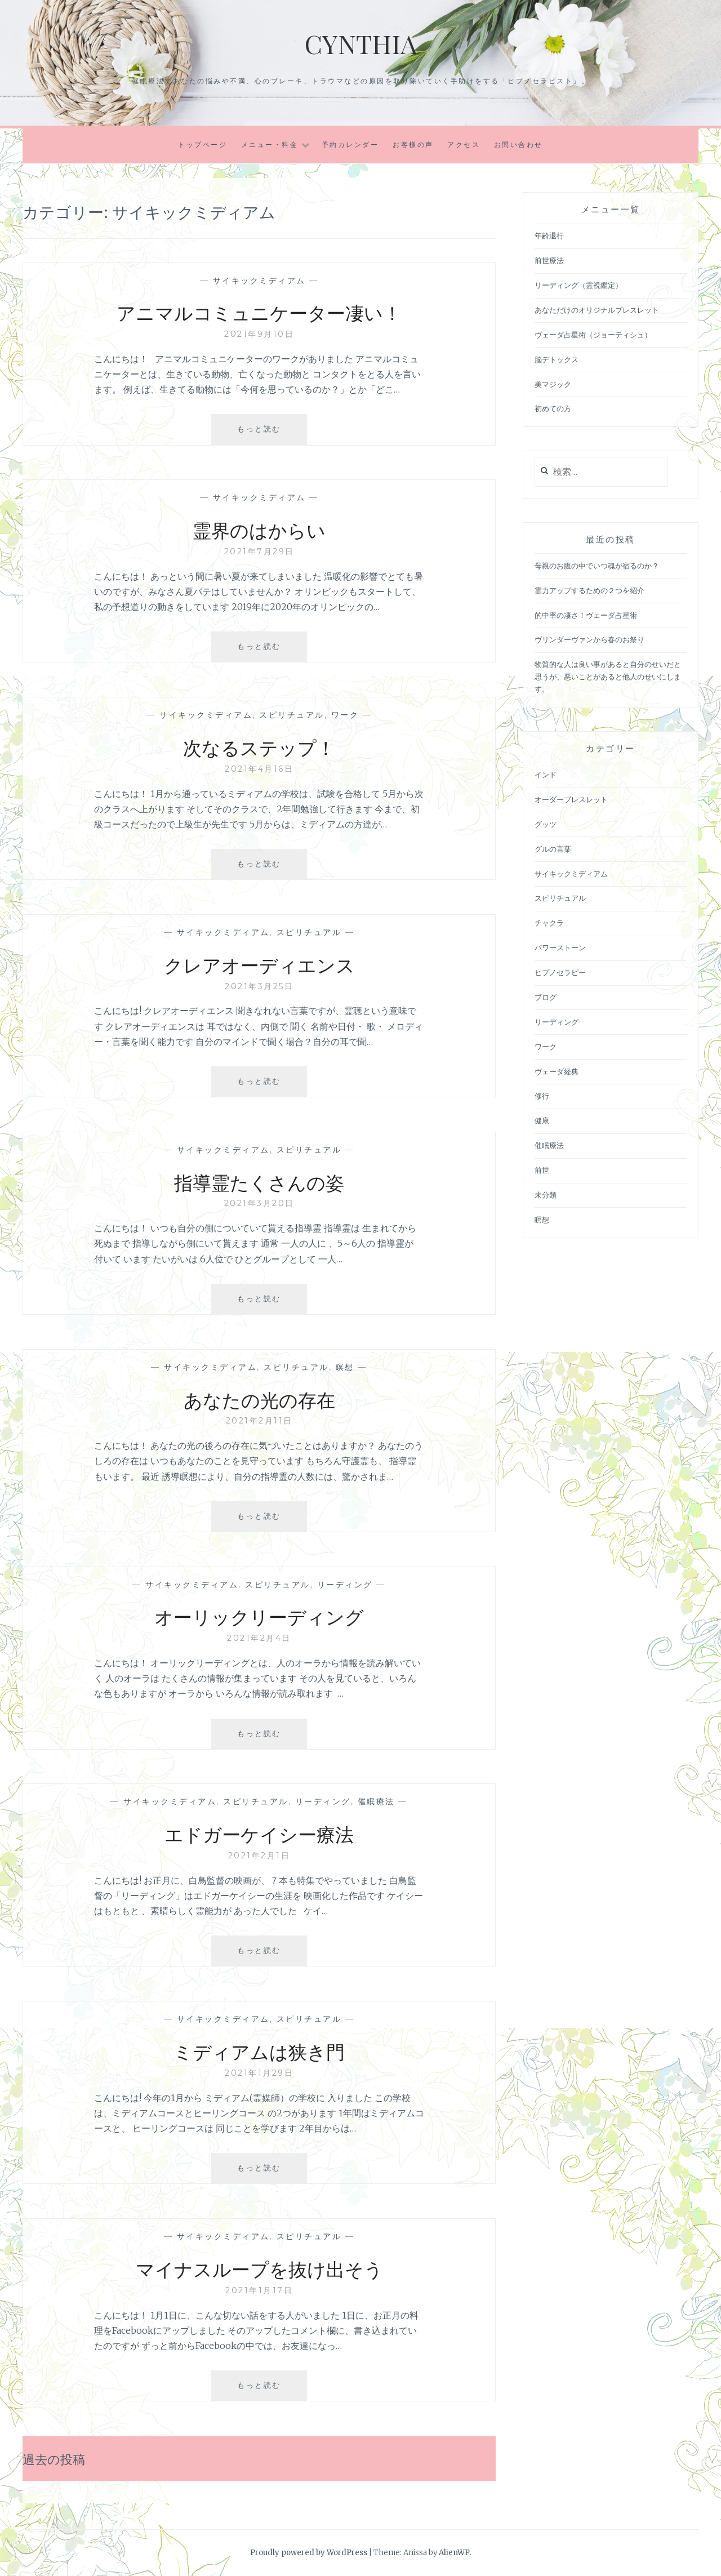  I want to click on チャクラ, so click(549, 923).